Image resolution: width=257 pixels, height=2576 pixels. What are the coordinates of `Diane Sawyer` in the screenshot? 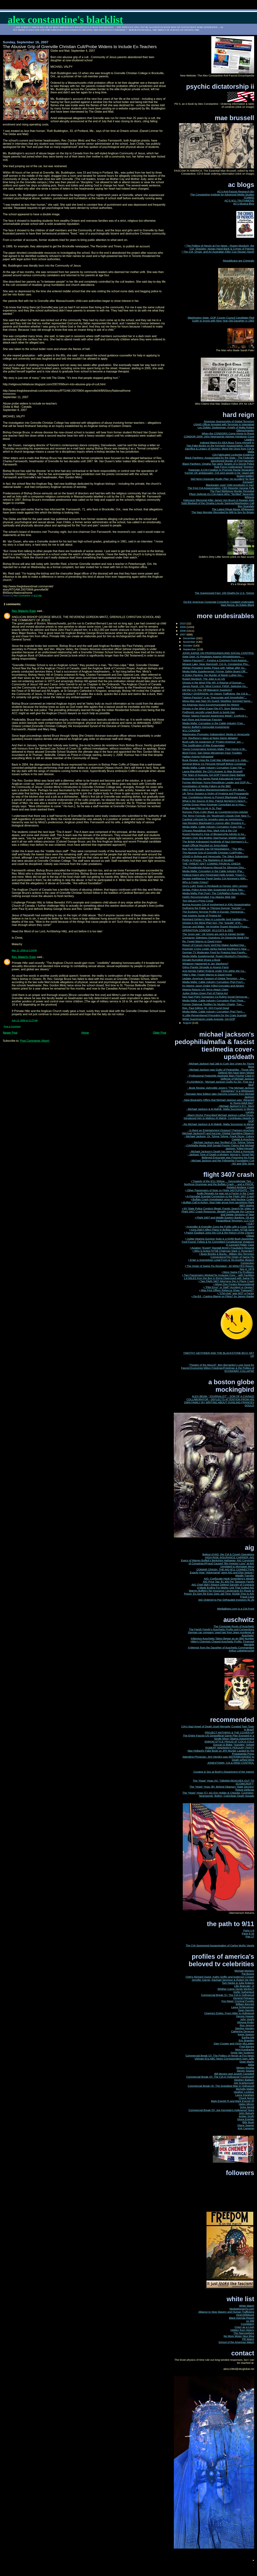 It's located at (246, 2125).